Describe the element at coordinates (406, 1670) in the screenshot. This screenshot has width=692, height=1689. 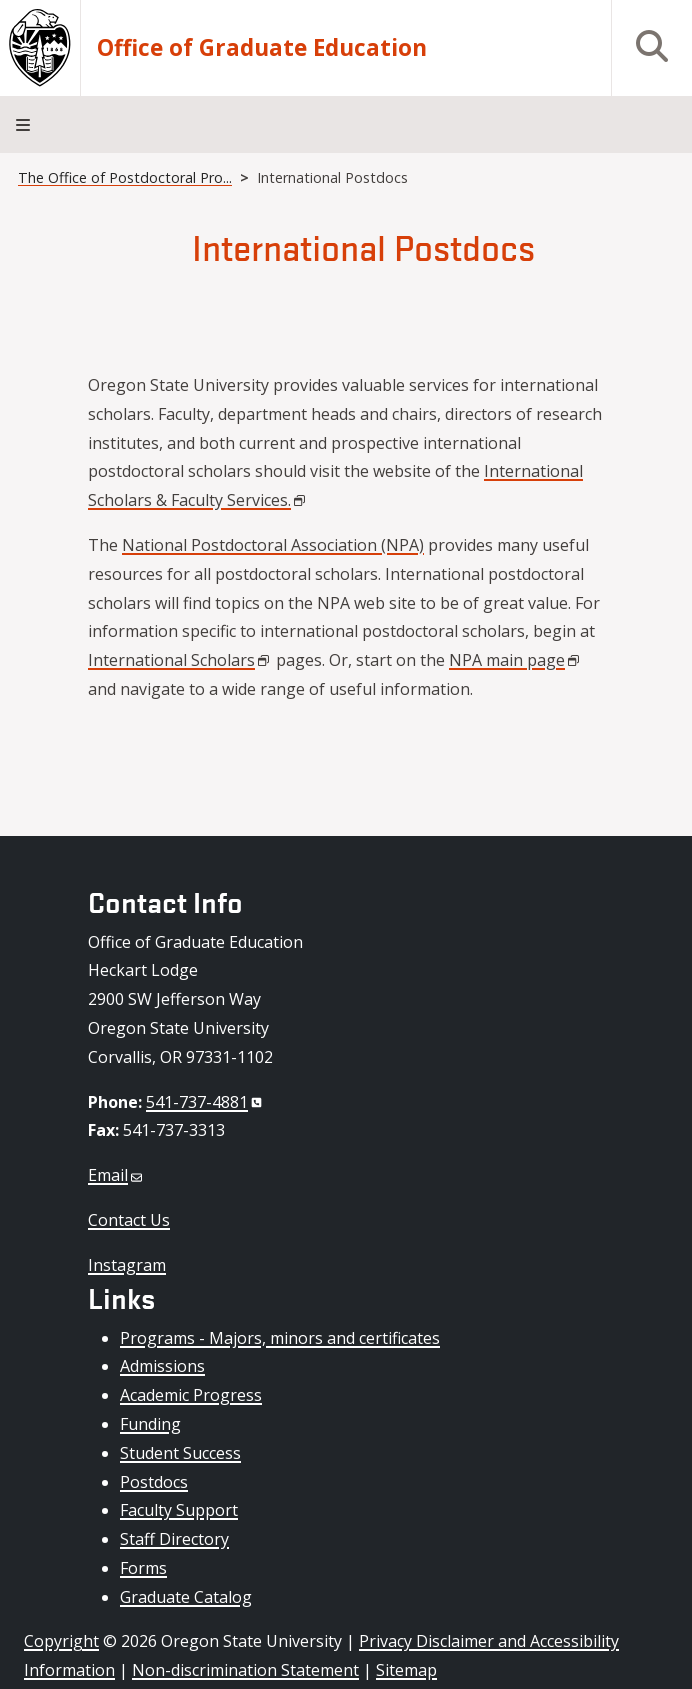
I see `Sitemap` at that location.